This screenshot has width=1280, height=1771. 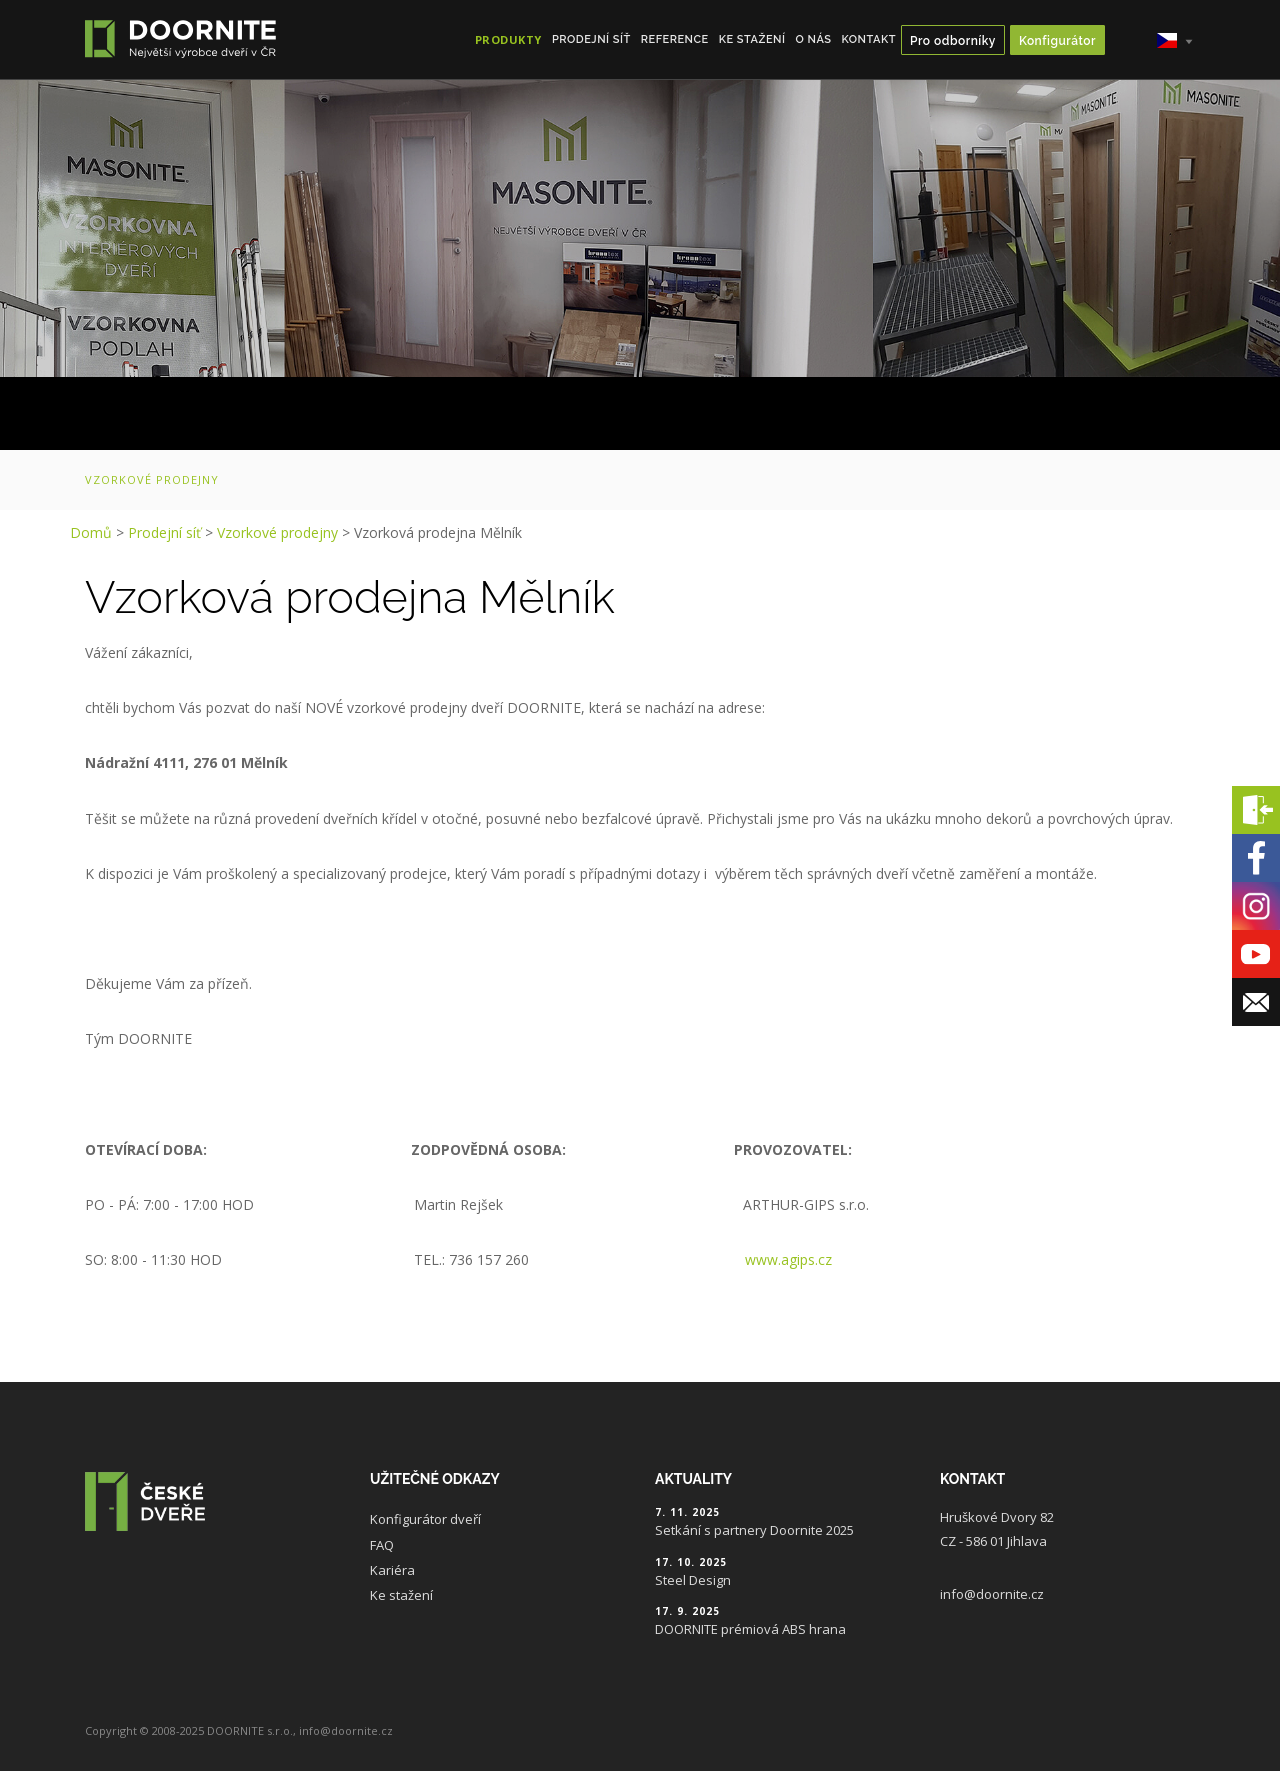 I want to click on O nás, so click(x=814, y=39).